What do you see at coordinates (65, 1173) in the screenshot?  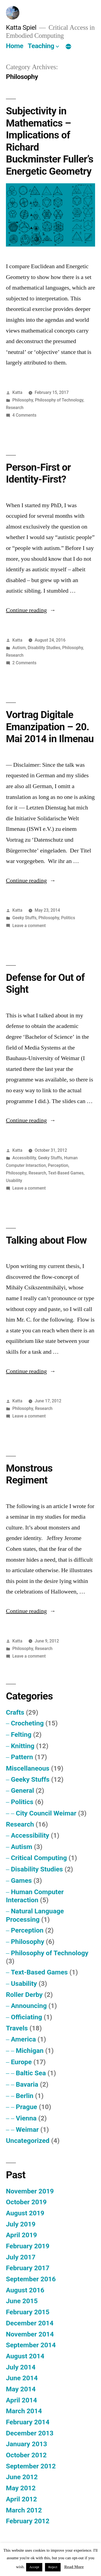 I see `Text-Based Games` at bounding box center [65, 1173].